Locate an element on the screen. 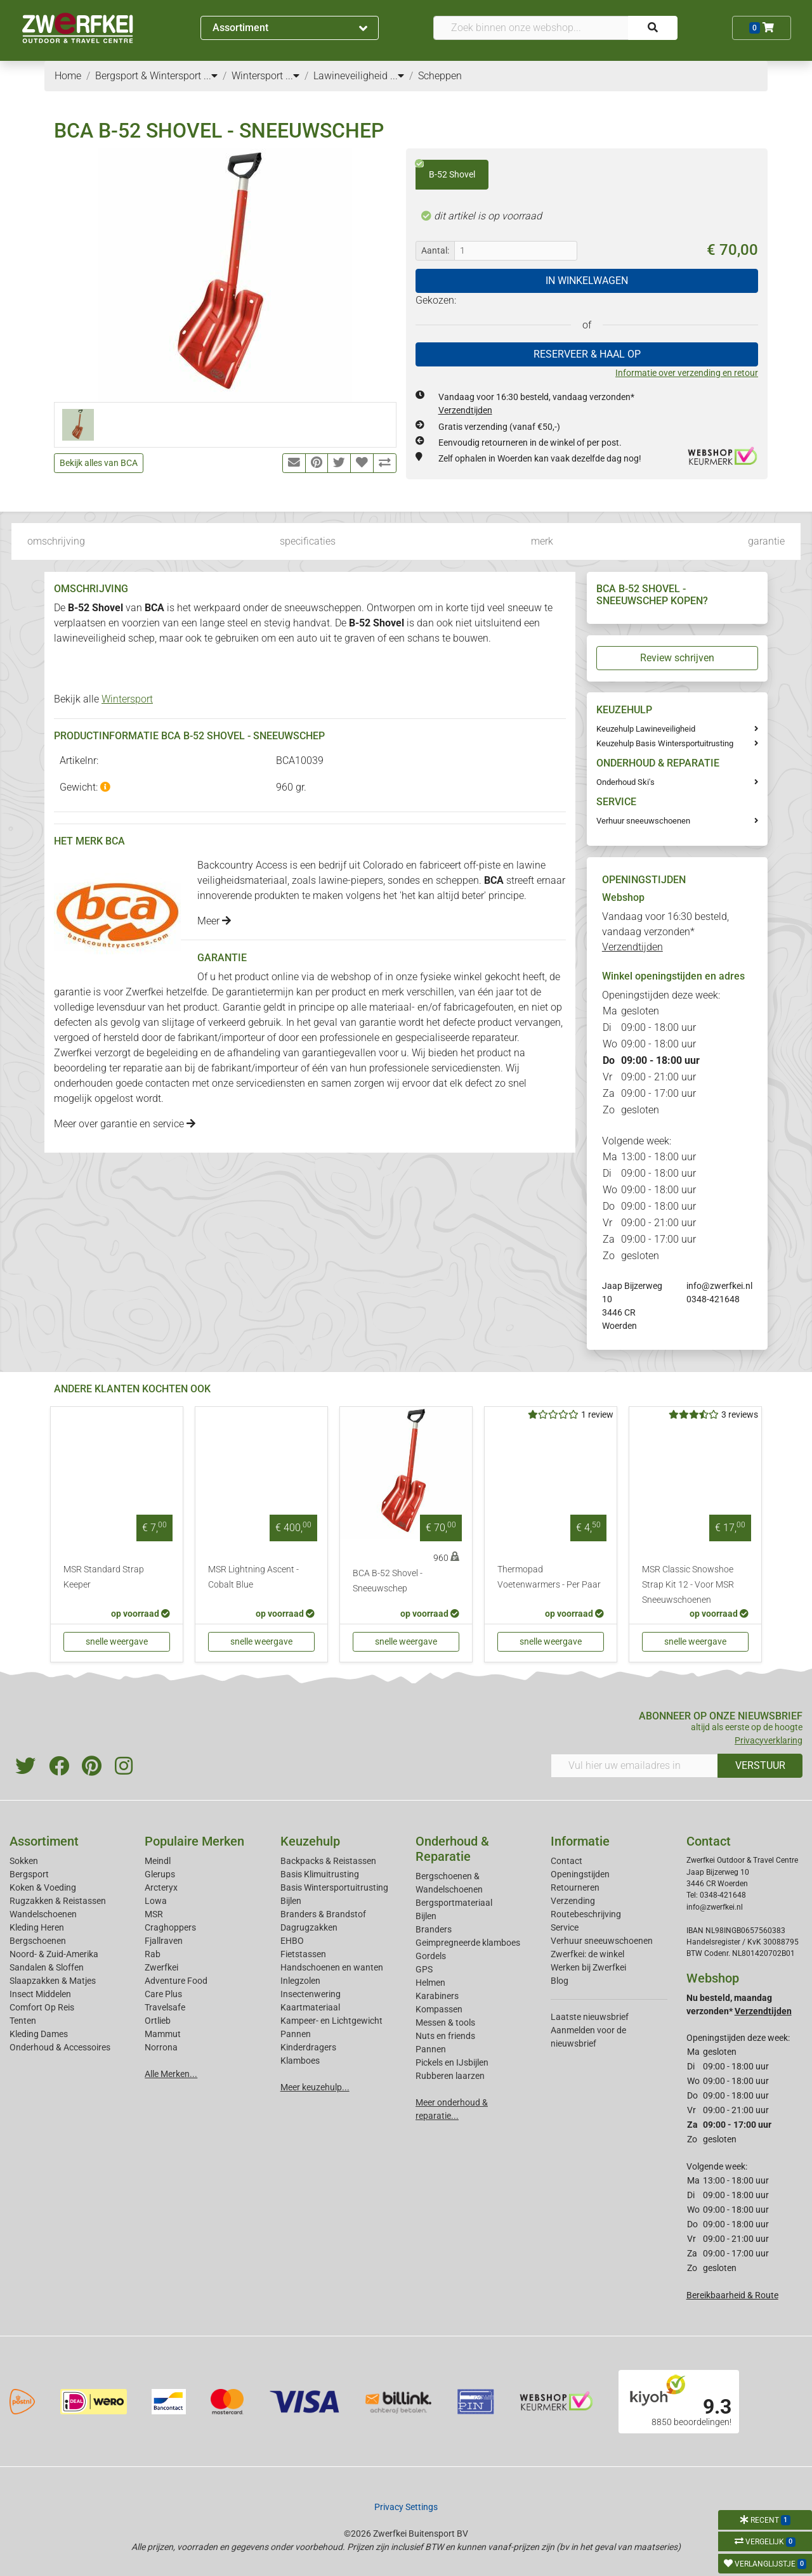 The image size is (812, 2576). EHBO is located at coordinates (292, 1941).